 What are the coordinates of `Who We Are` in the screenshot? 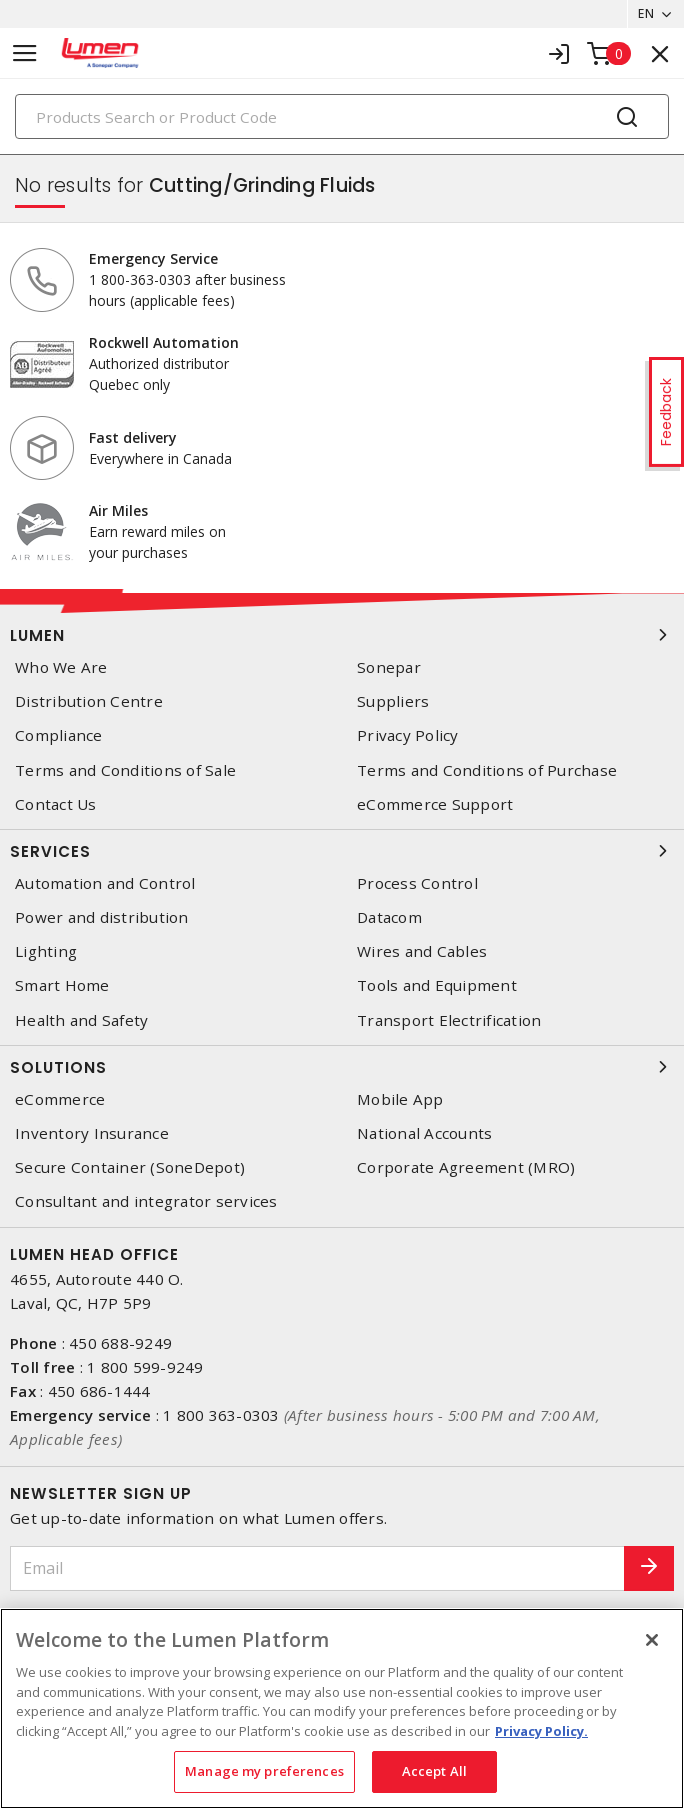 It's located at (61, 667).